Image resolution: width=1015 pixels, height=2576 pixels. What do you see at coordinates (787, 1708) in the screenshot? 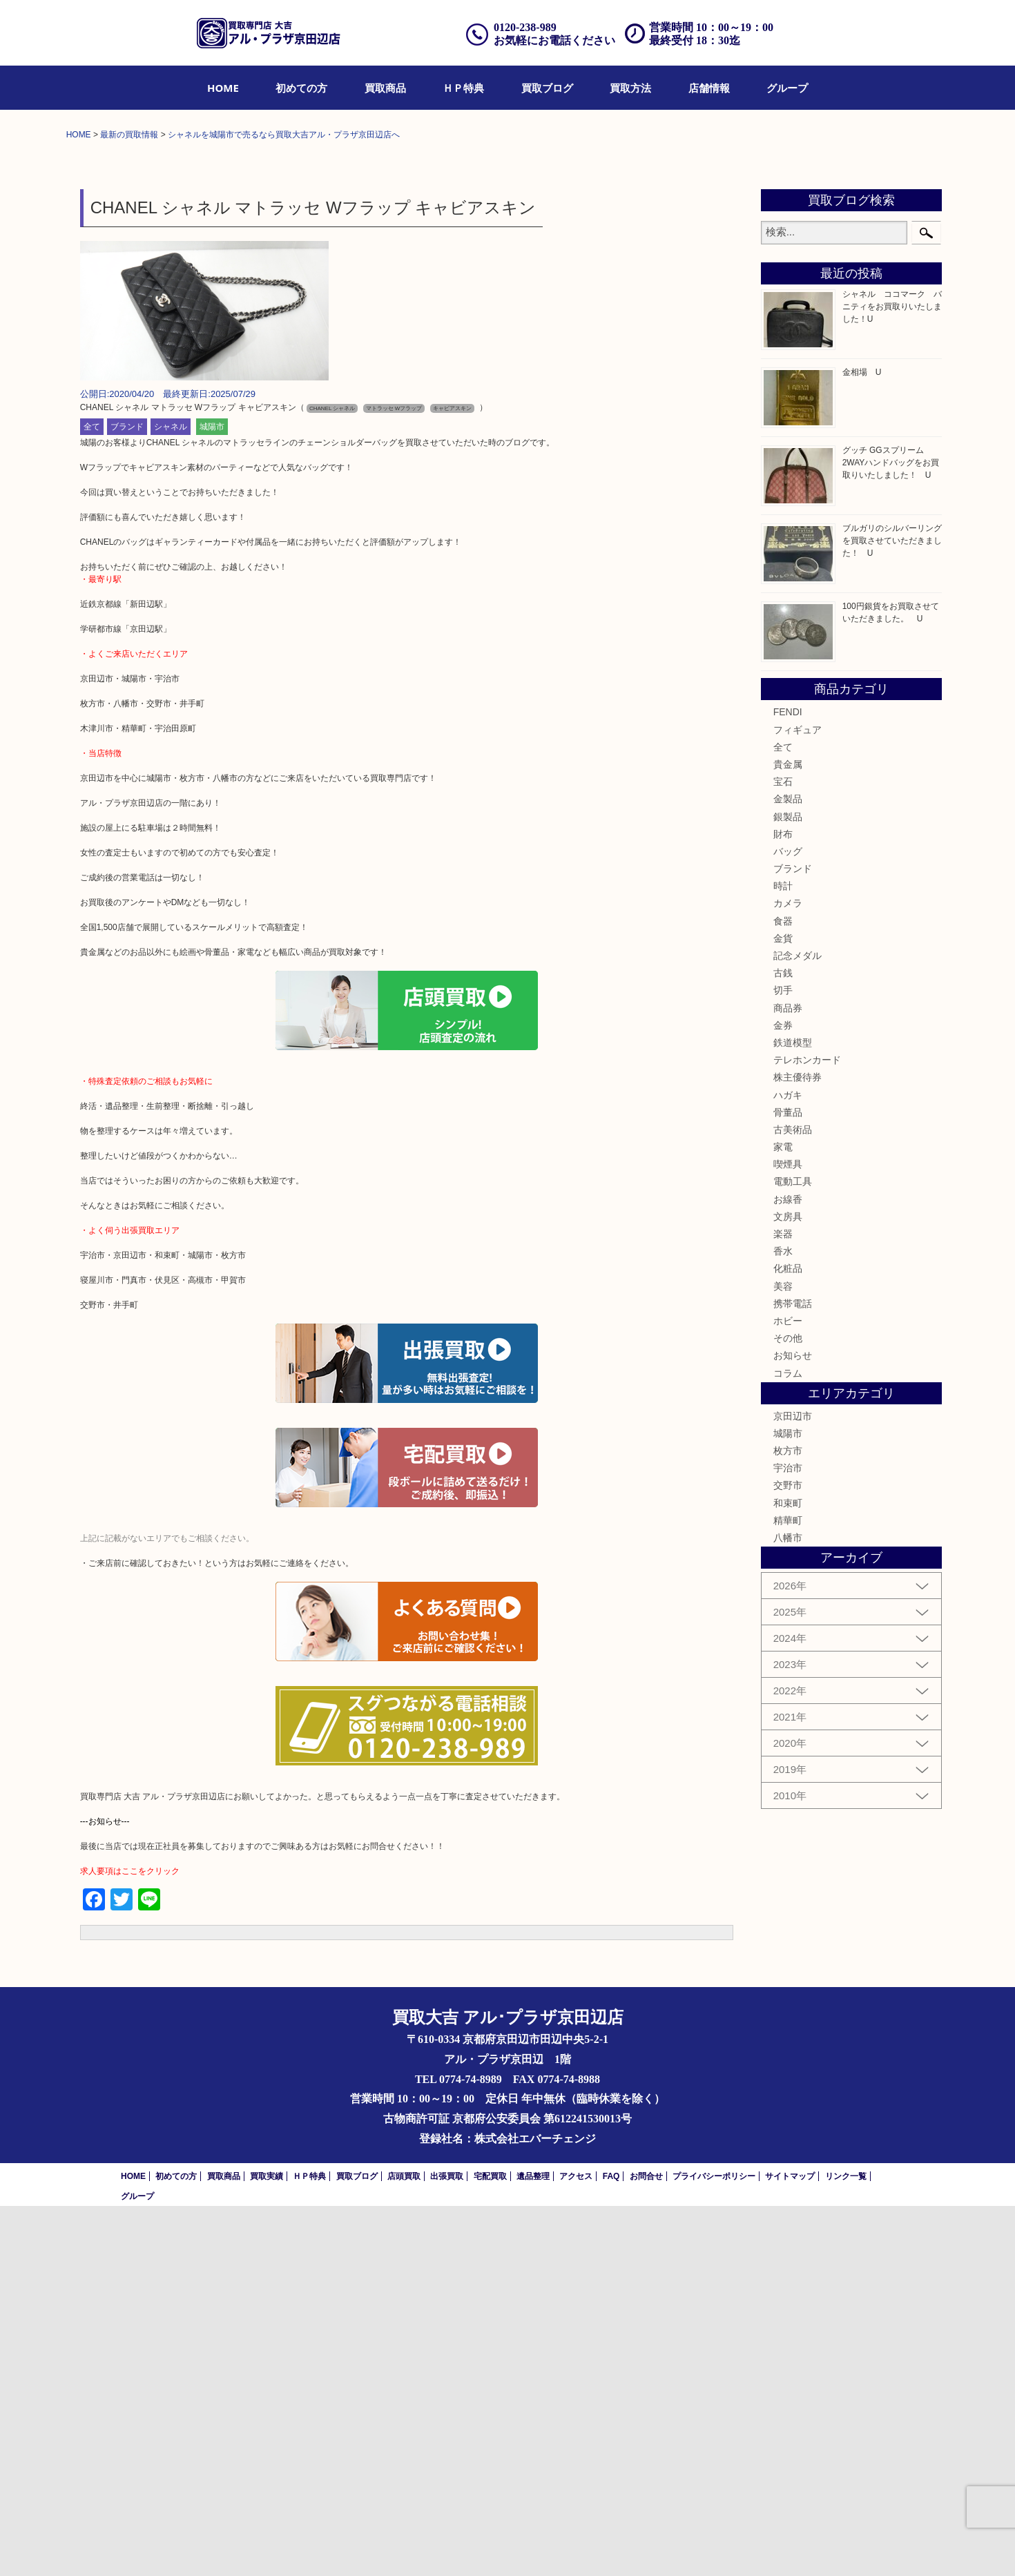
I see `その他` at bounding box center [787, 1708].